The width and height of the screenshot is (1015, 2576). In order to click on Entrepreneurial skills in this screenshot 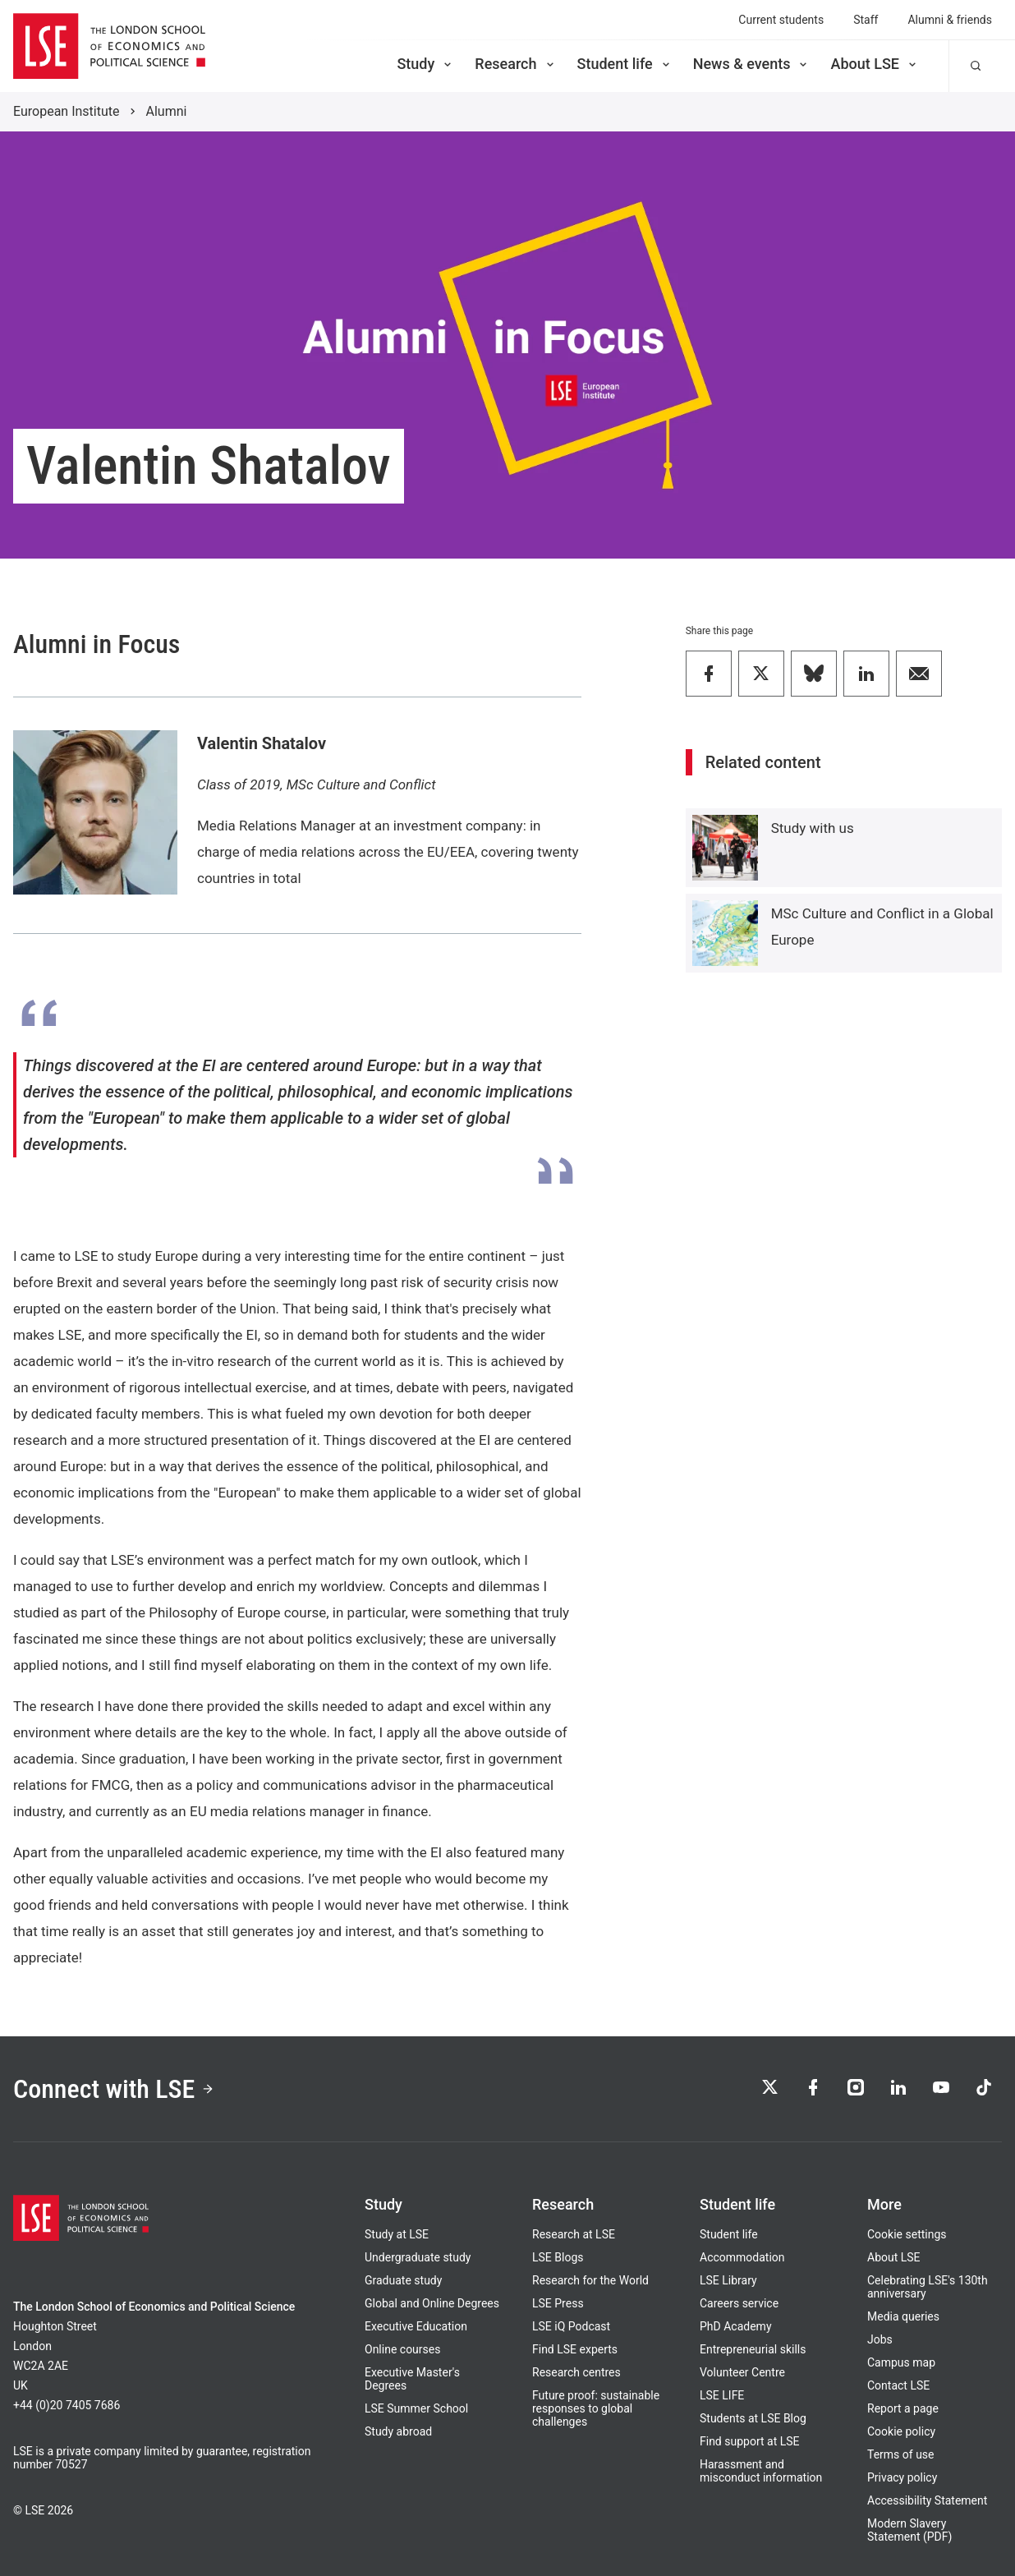, I will do `click(753, 2349)`.